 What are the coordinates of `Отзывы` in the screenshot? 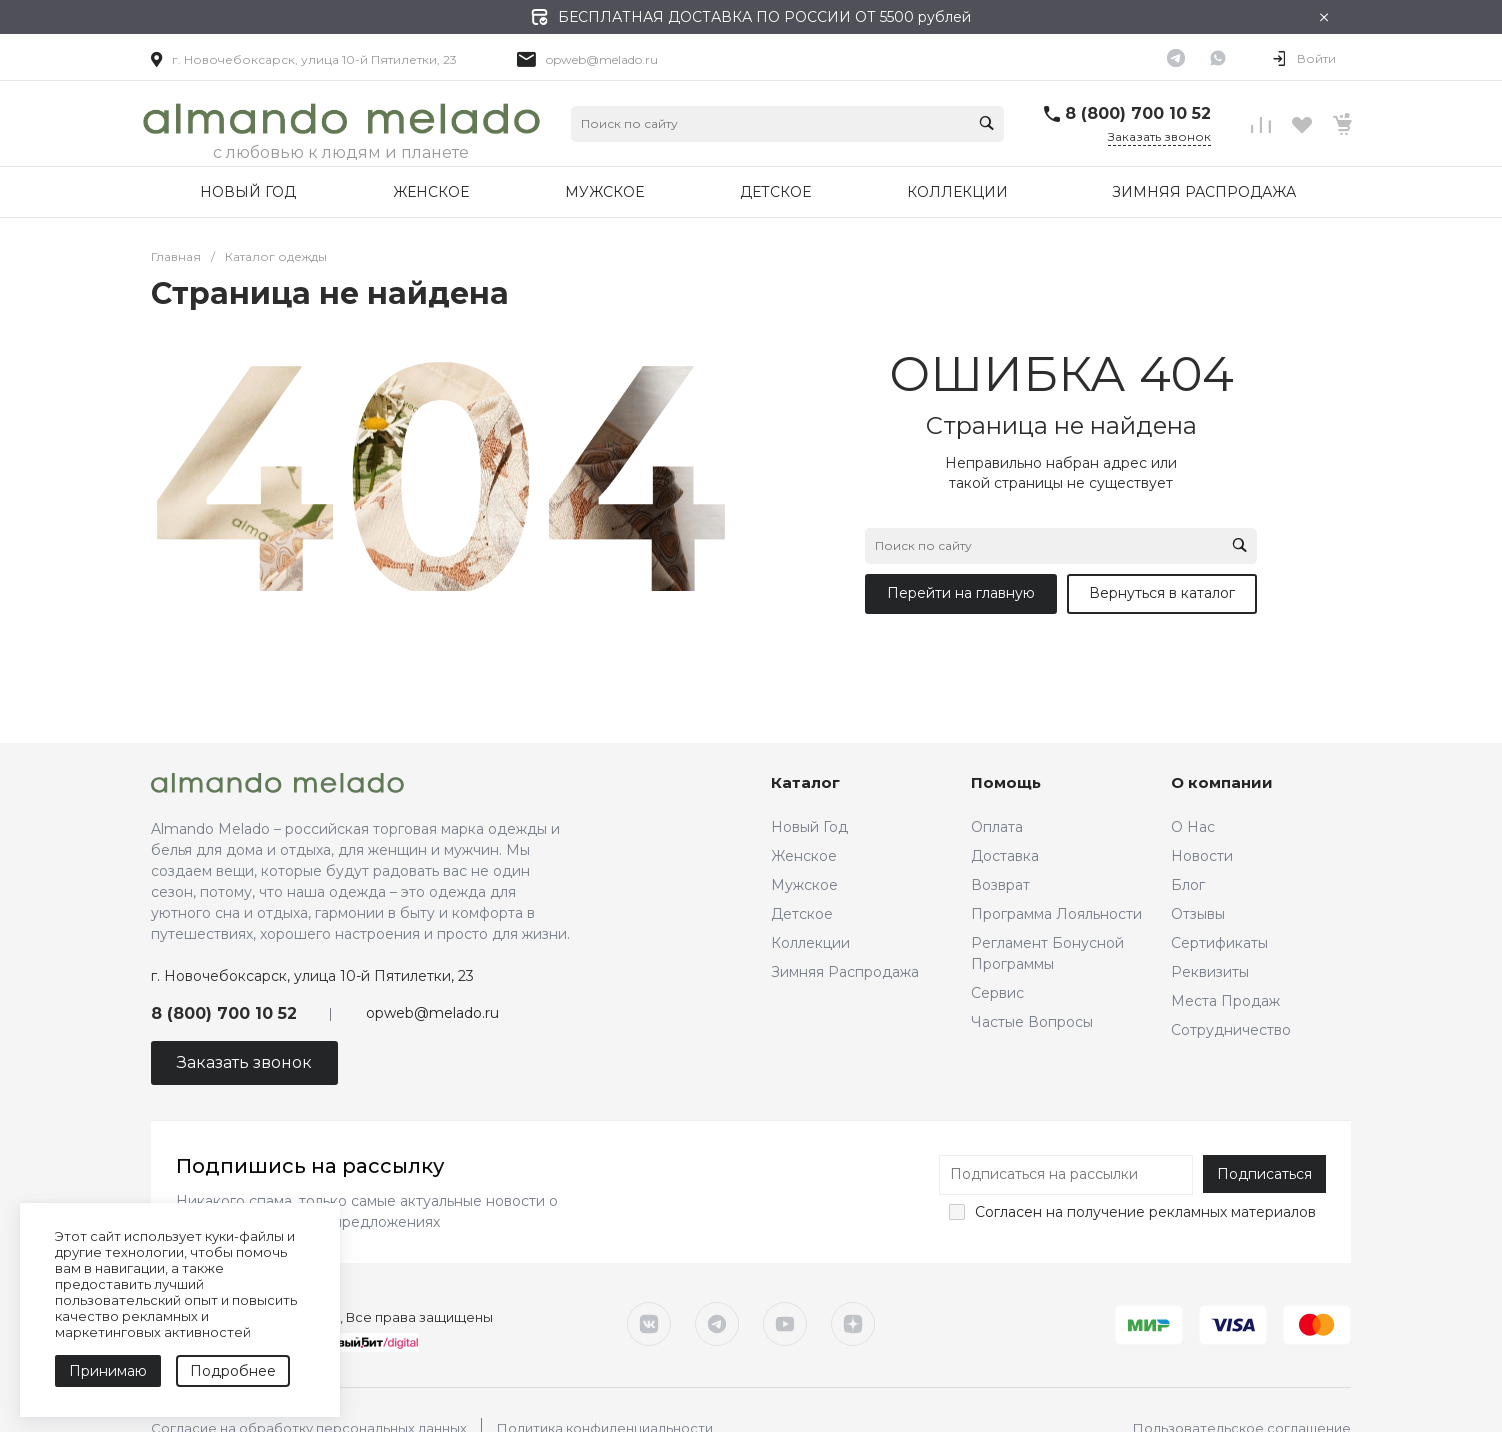 It's located at (1198, 914).